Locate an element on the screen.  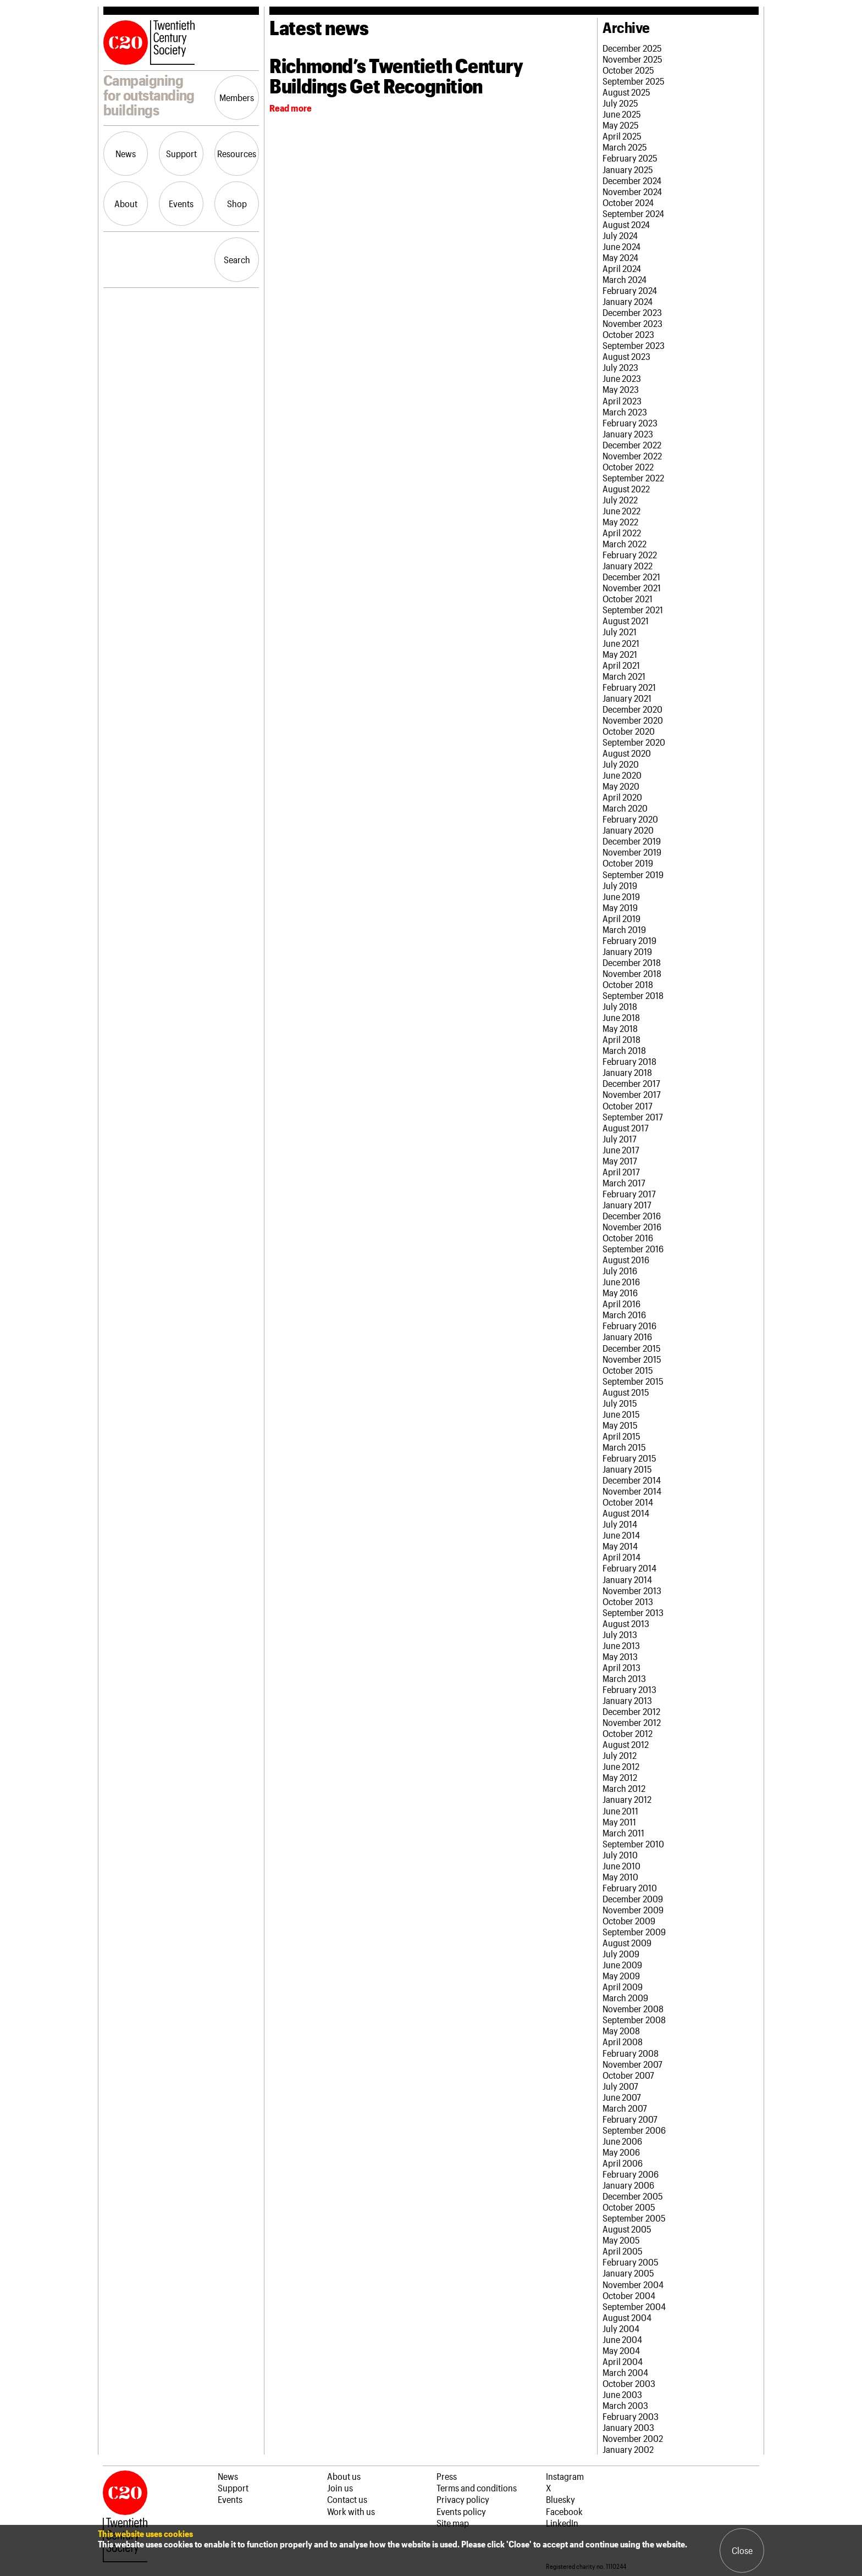
March 2023 is located at coordinates (625, 411).